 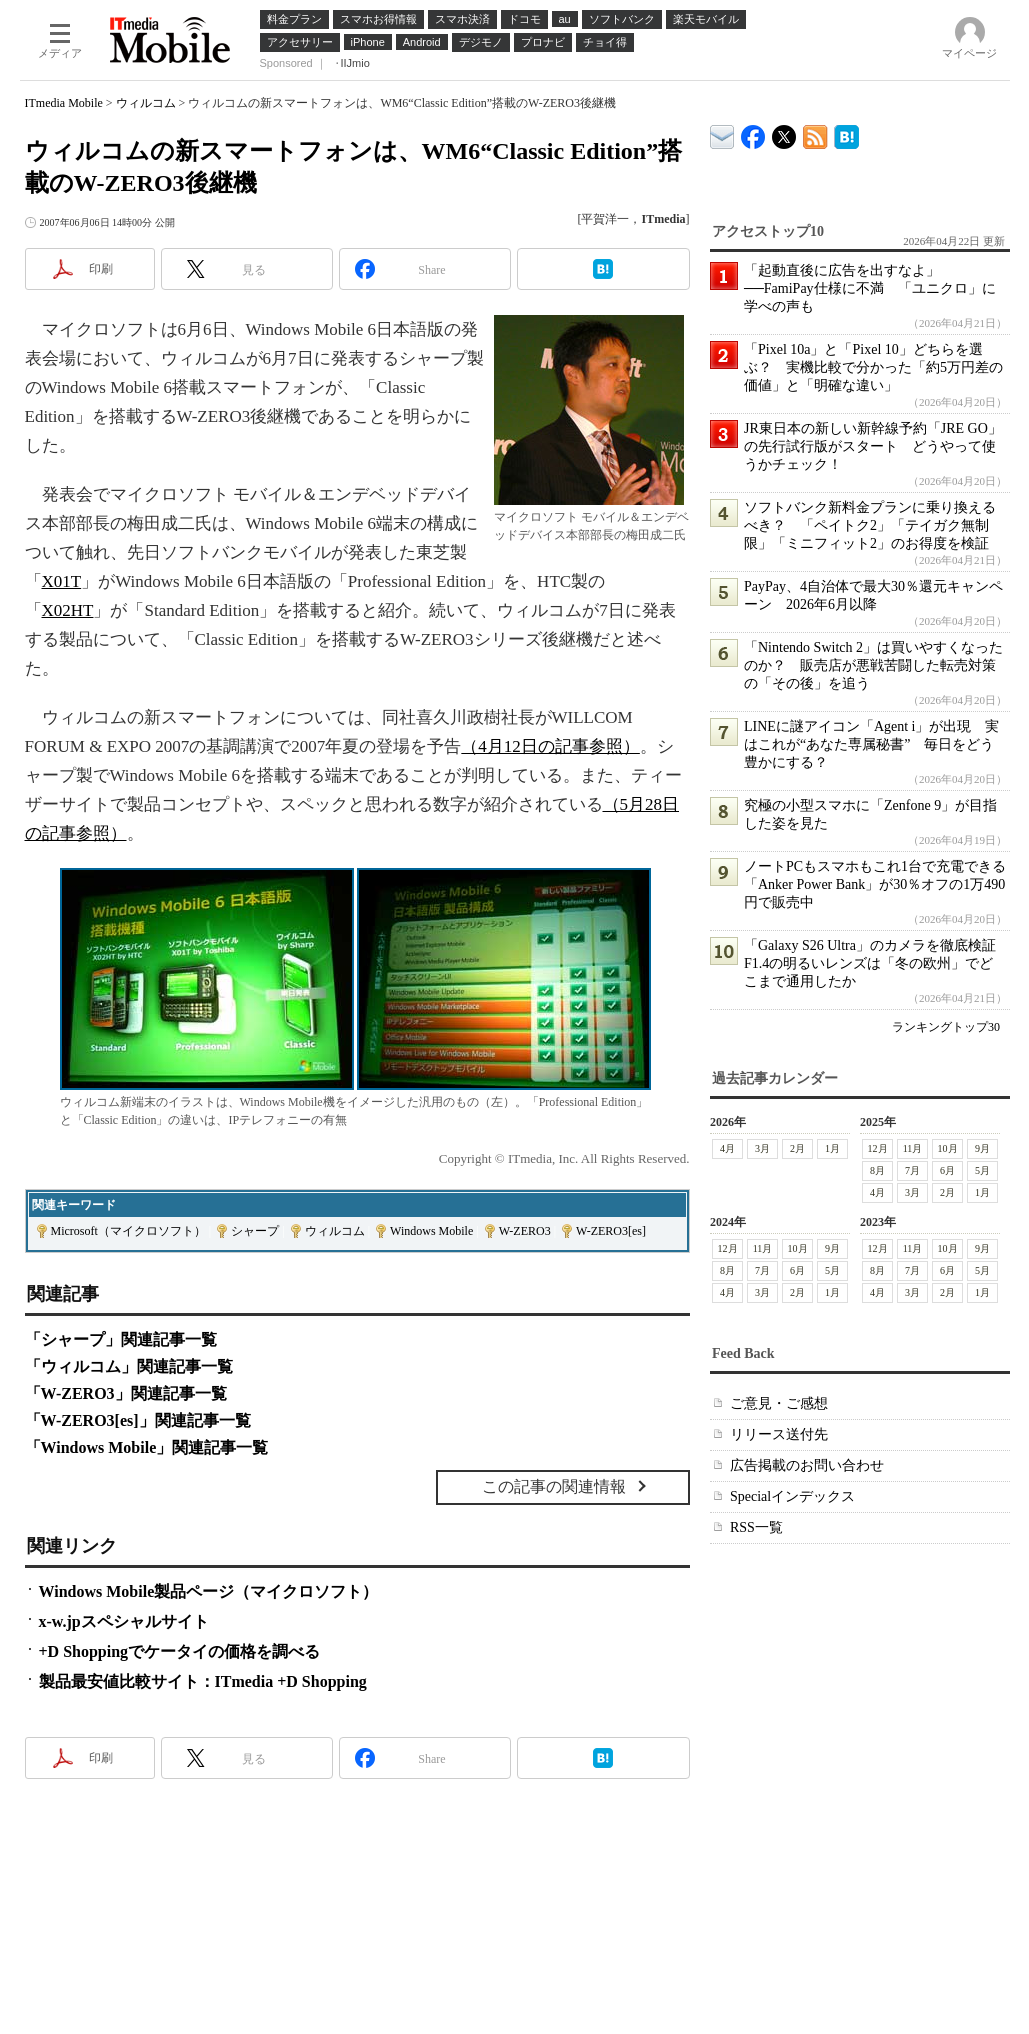 What do you see at coordinates (255, 1231) in the screenshot?
I see `シャープ` at bounding box center [255, 1231].